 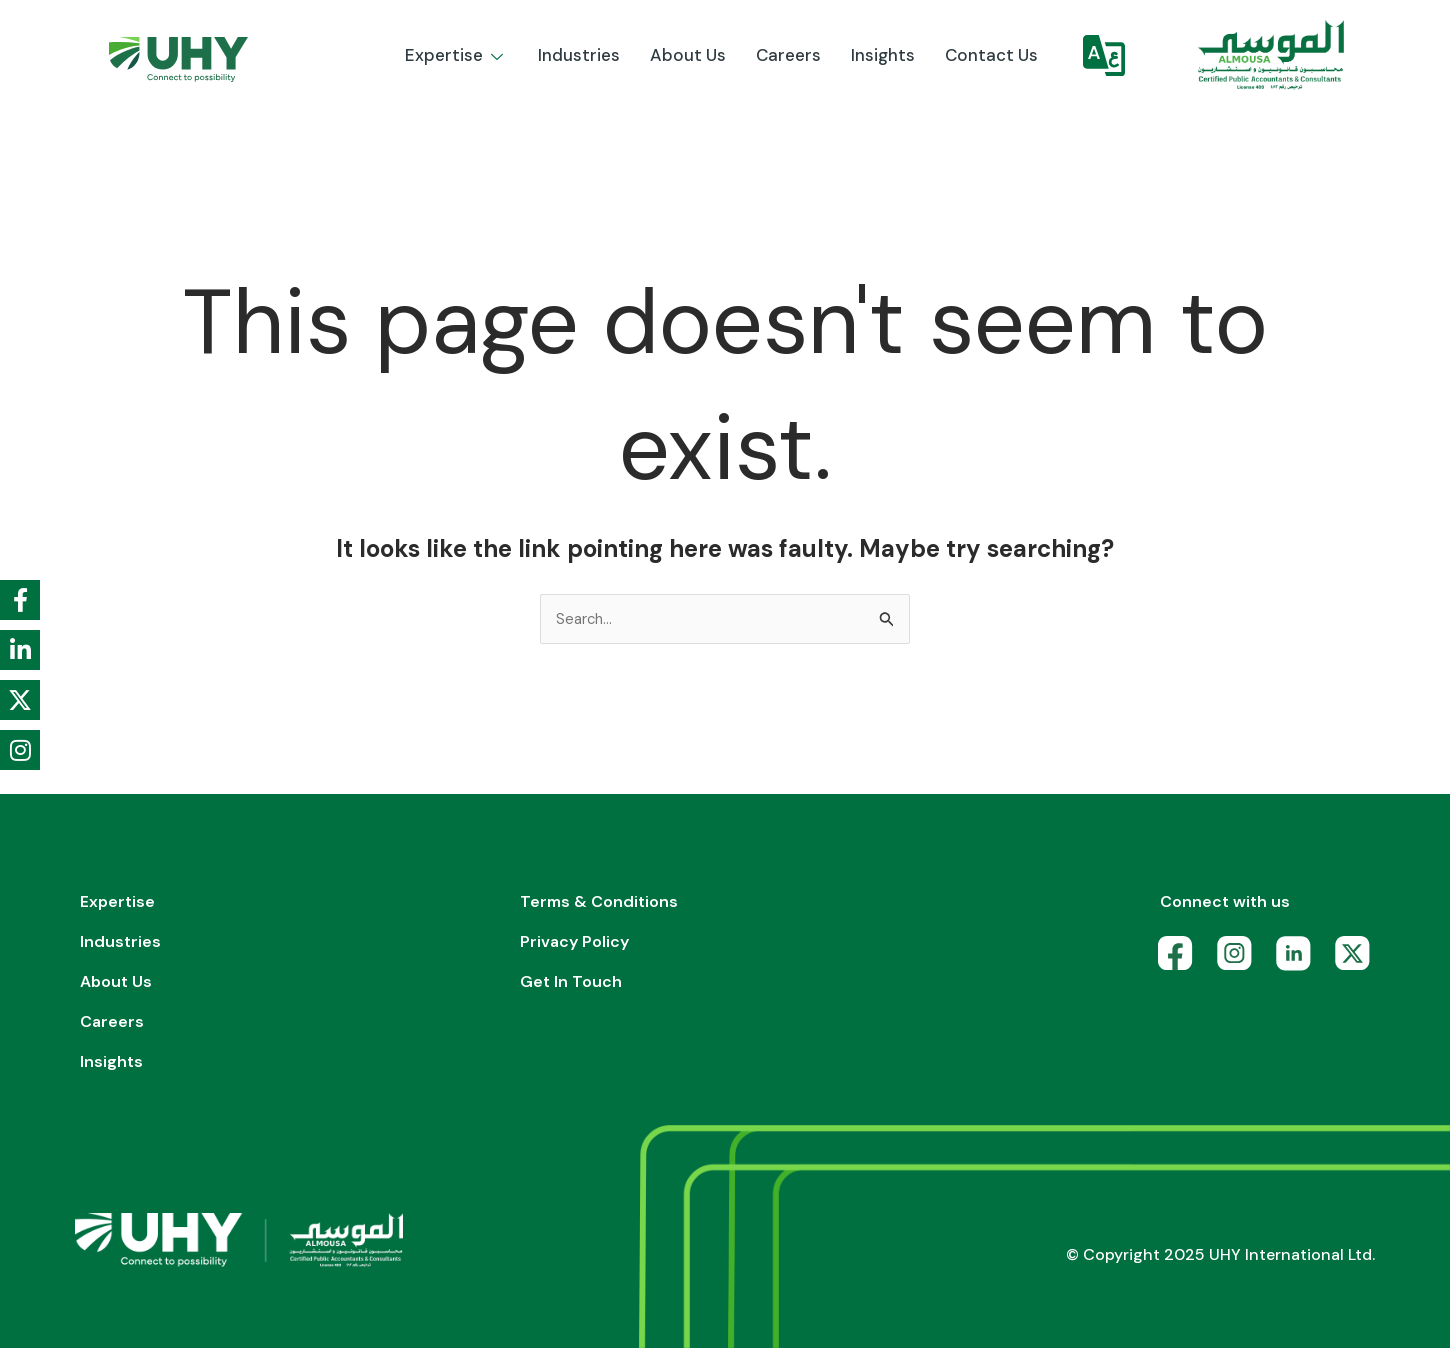 I want to click on Industries, so click(x=579, y=55).